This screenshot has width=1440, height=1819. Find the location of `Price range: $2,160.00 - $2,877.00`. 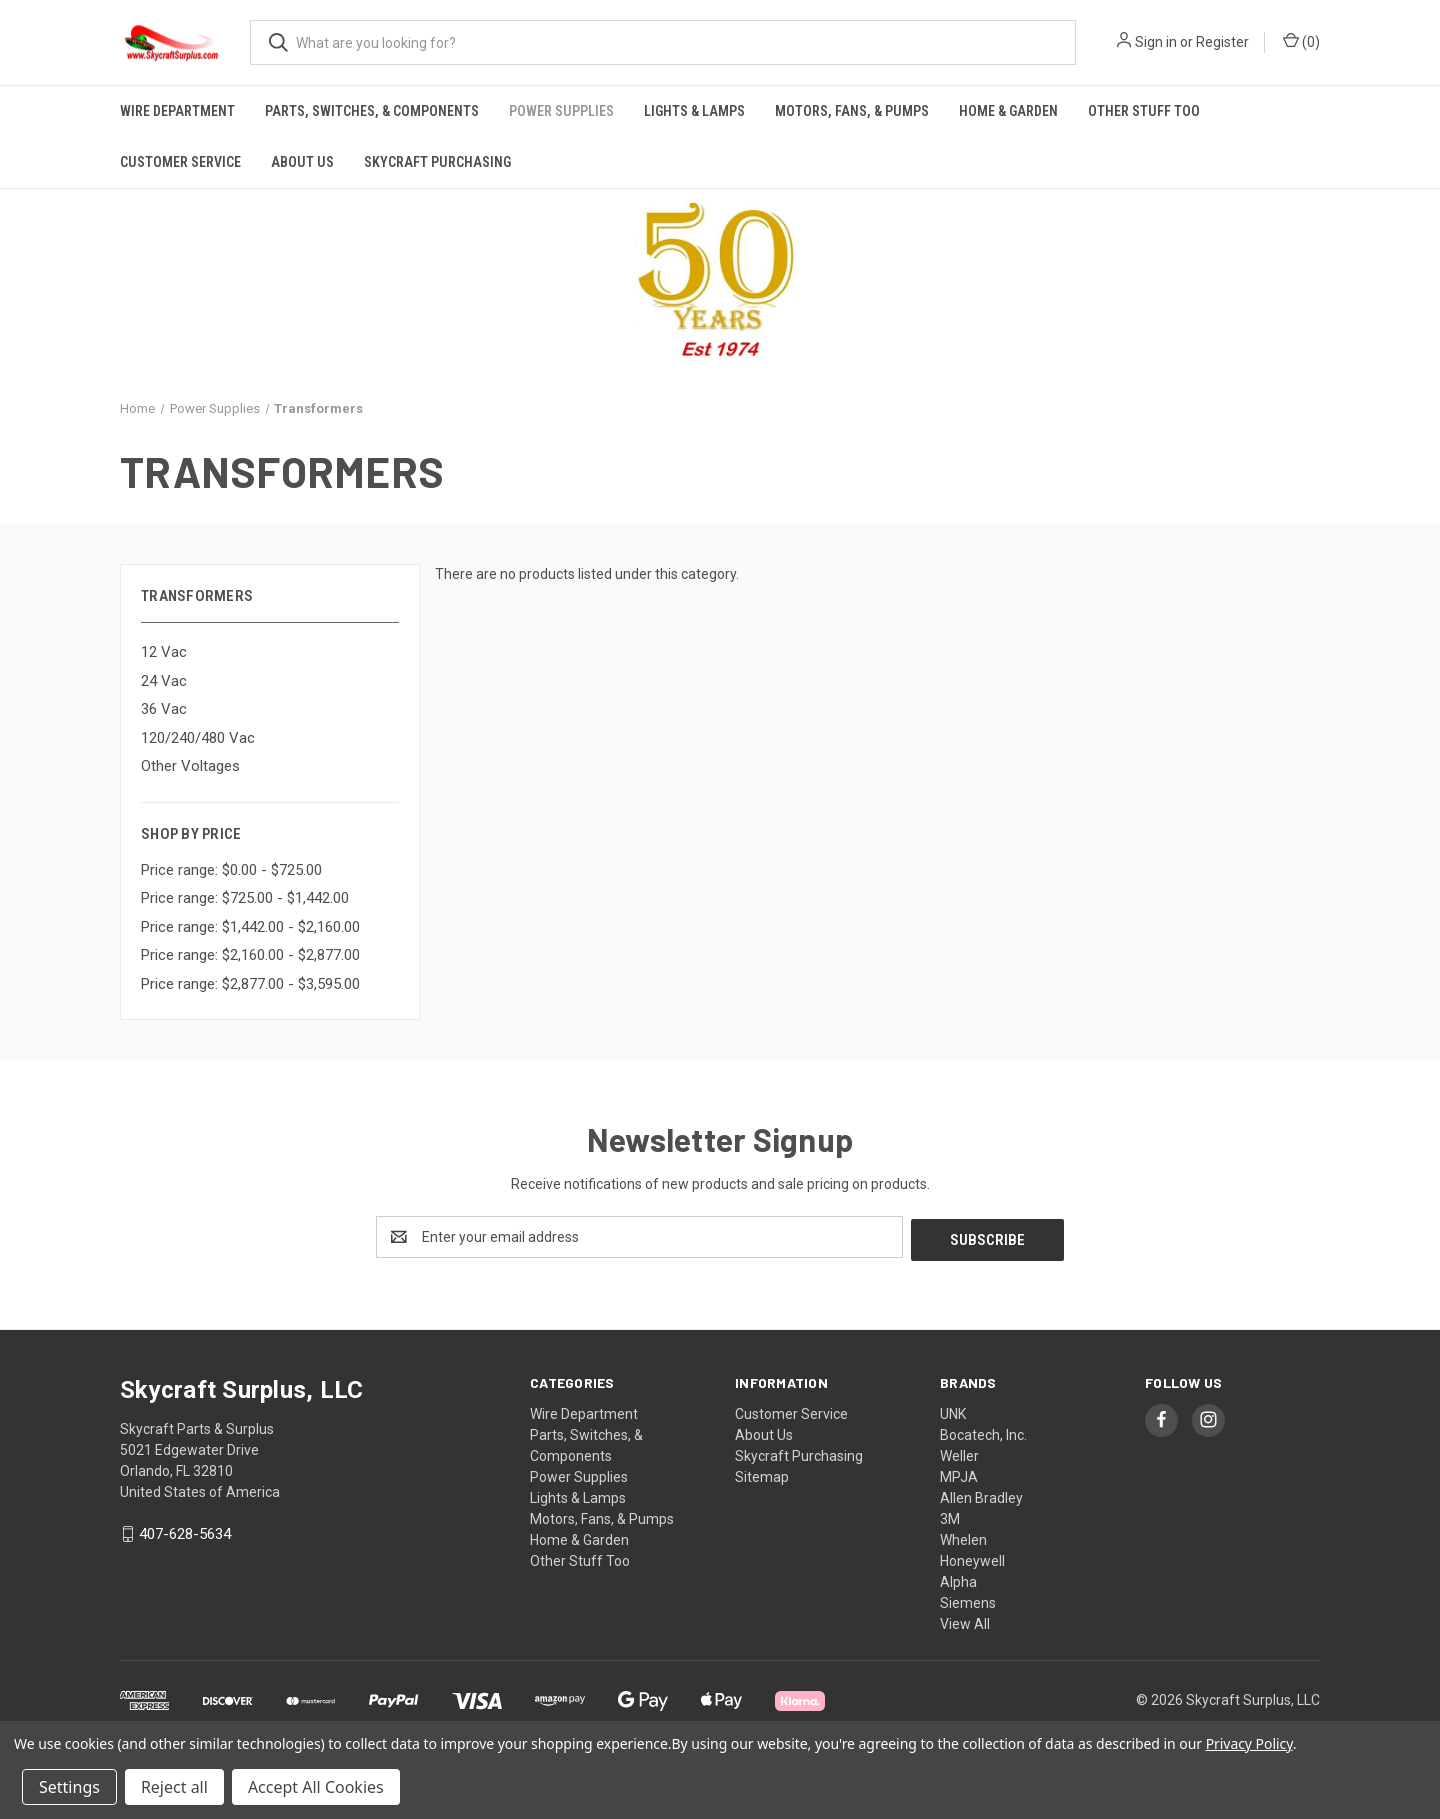

Price range: $2,160.00 - $2,877.00 is located at coordinates (250, 955).